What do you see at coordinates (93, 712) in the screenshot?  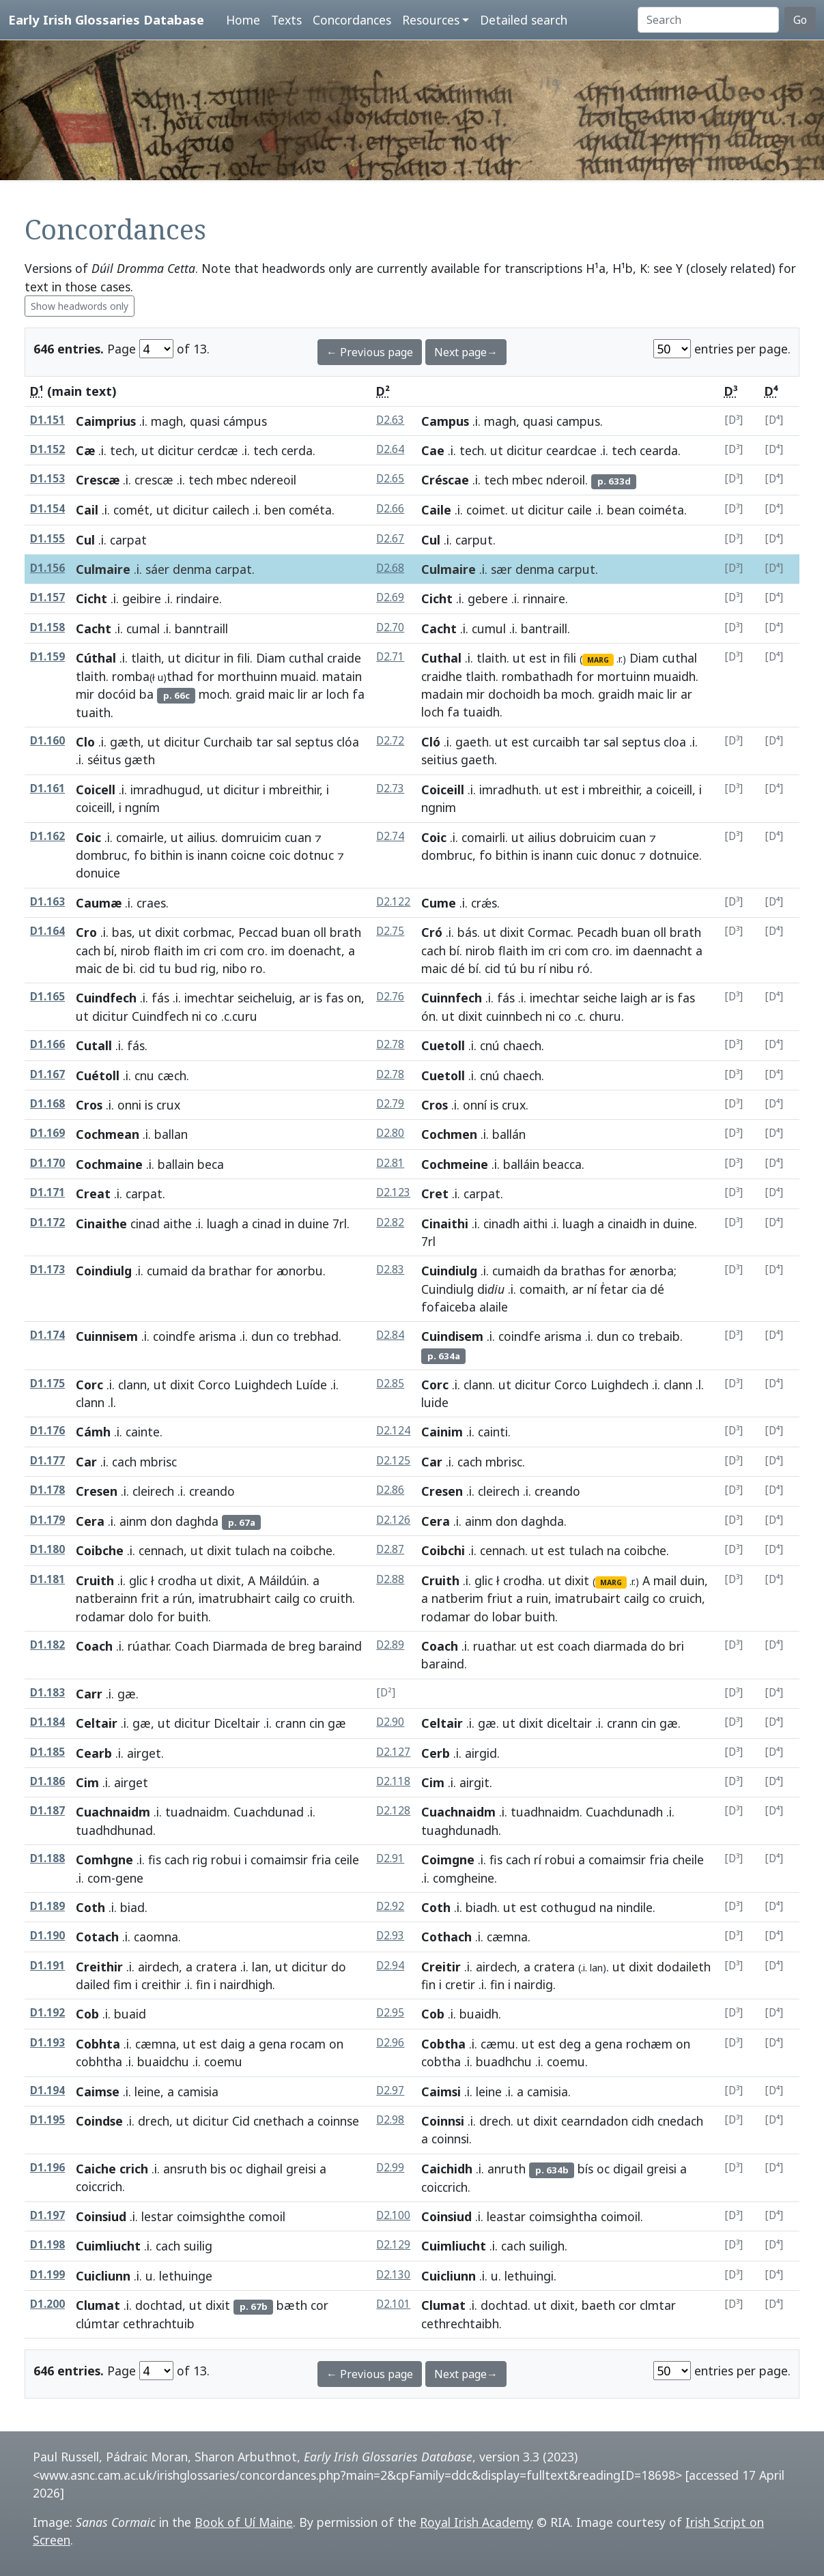 I see `tuaith` at bounding box center [93, 712].